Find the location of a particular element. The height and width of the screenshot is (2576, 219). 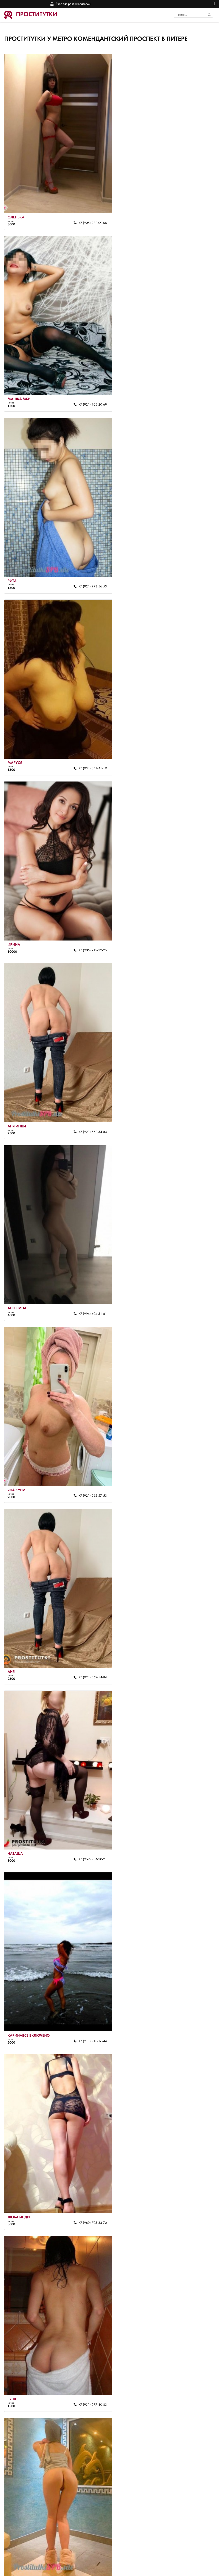

+7 (905) 282-09-06 is located at coordinates (84, 211).